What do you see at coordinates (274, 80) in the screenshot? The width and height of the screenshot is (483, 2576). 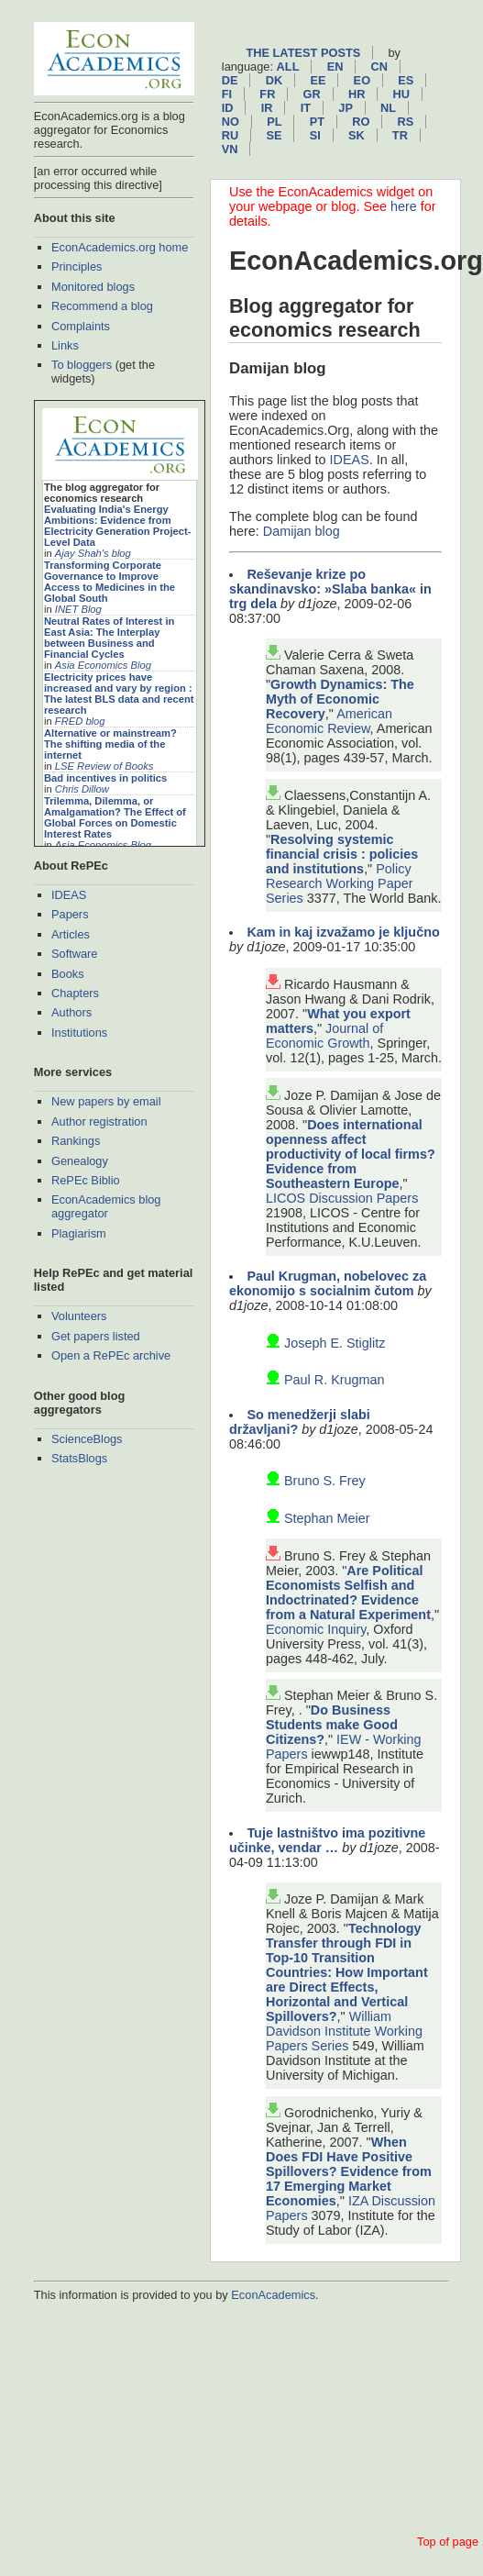 I see `dk` at bounding box center [274, 80].